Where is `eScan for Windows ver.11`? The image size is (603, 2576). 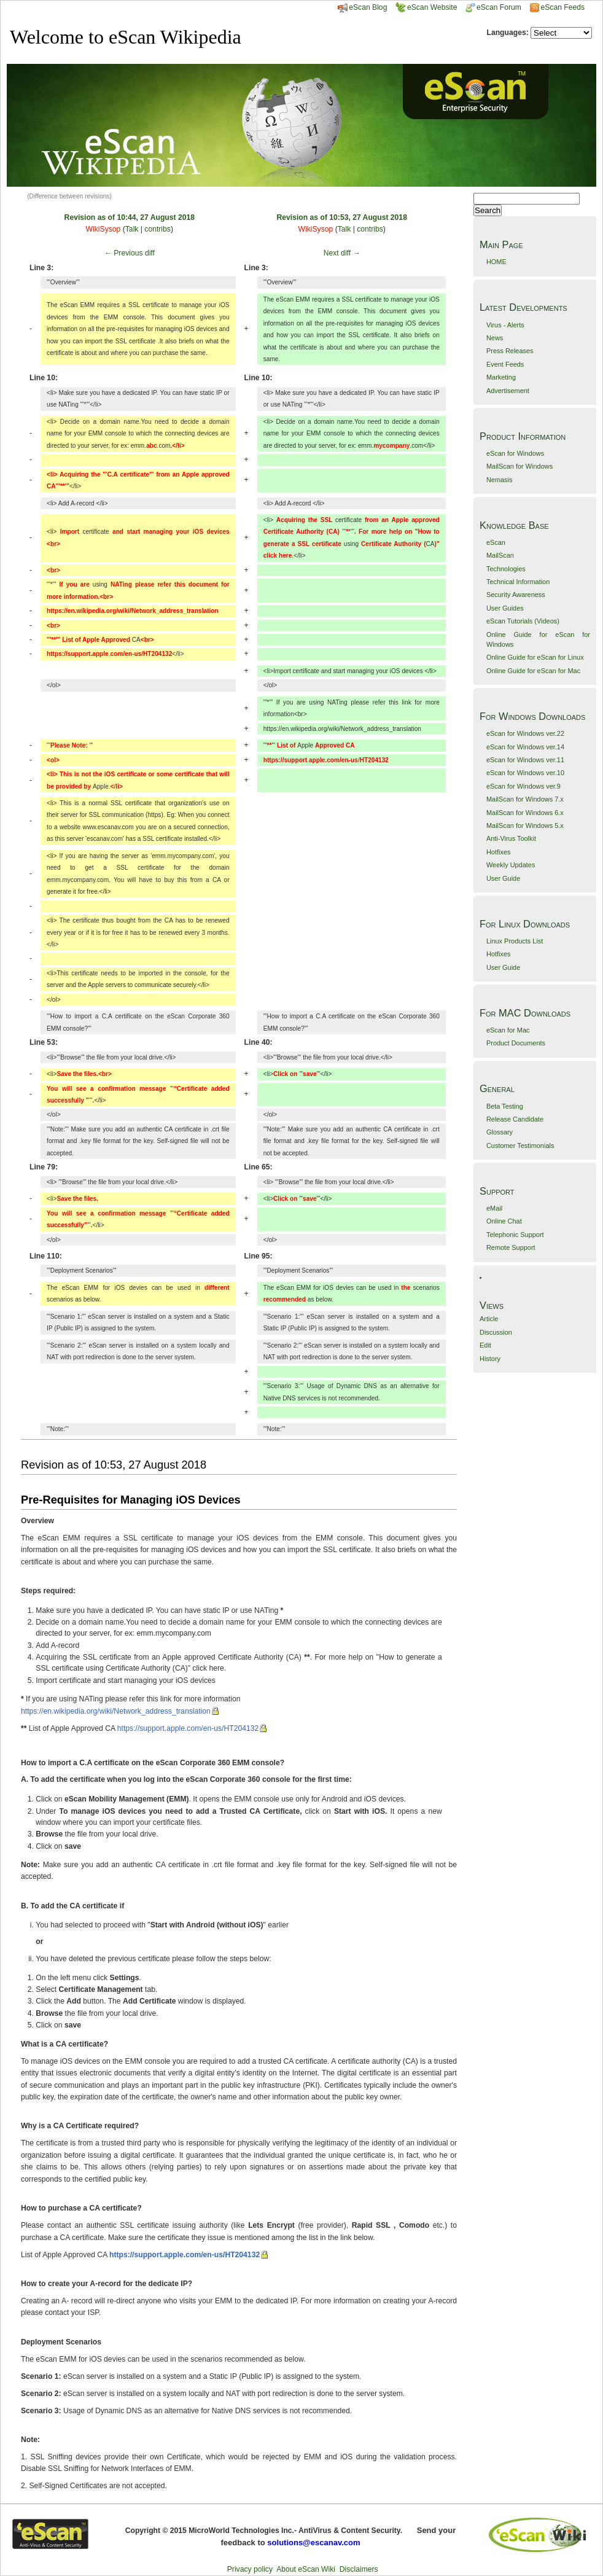 eScan for Windows ver.11 is located at coordinates (525, 759).